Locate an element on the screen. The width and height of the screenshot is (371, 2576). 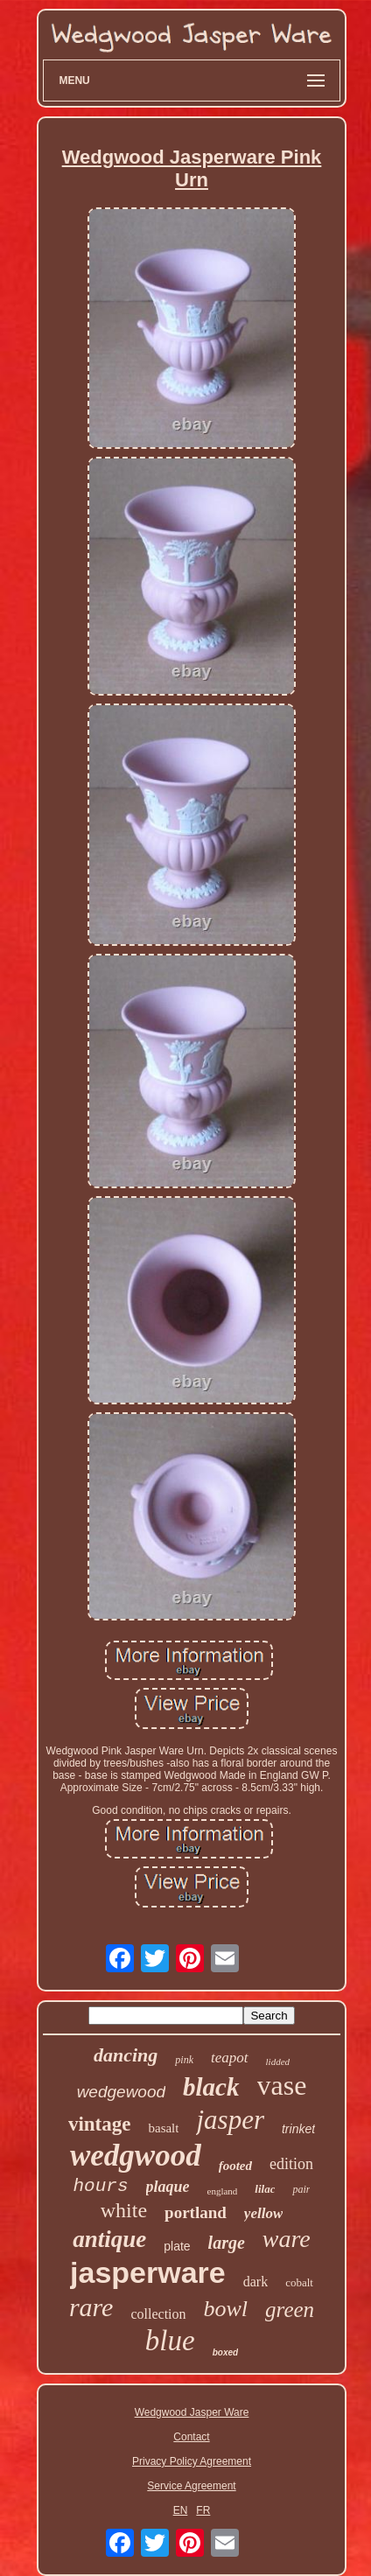
hours is located at coordinates (101, 2186).